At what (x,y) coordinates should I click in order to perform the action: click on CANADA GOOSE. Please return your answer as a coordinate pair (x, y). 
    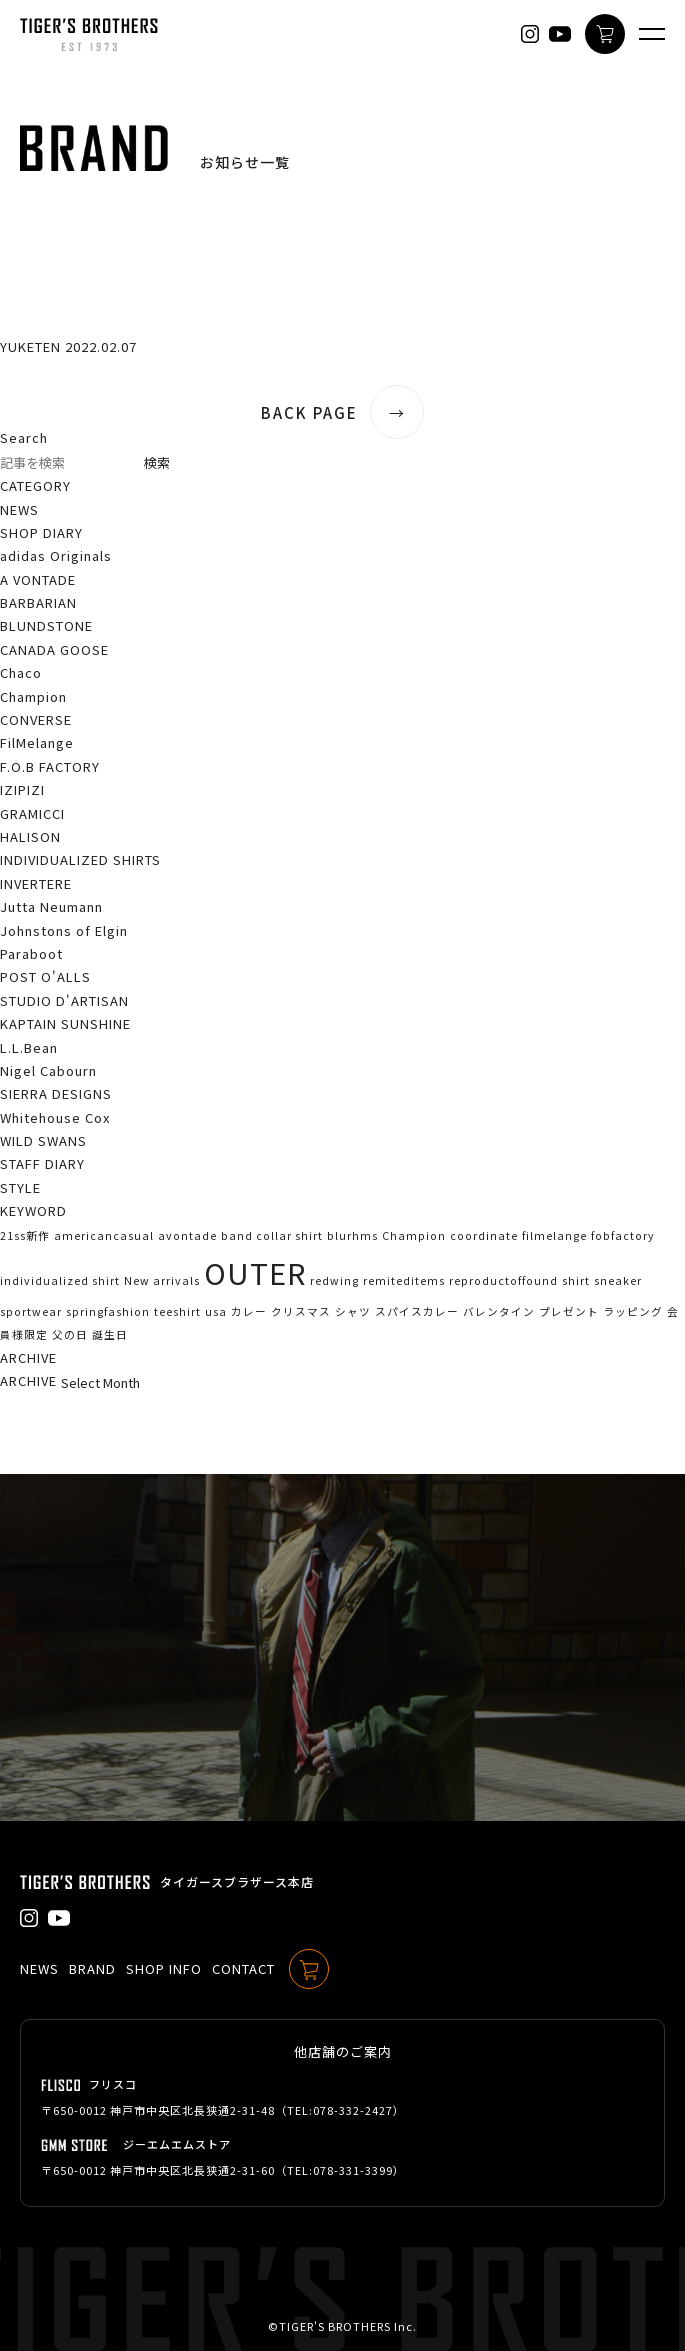
    Looking at the image, I should click on (54, 649).